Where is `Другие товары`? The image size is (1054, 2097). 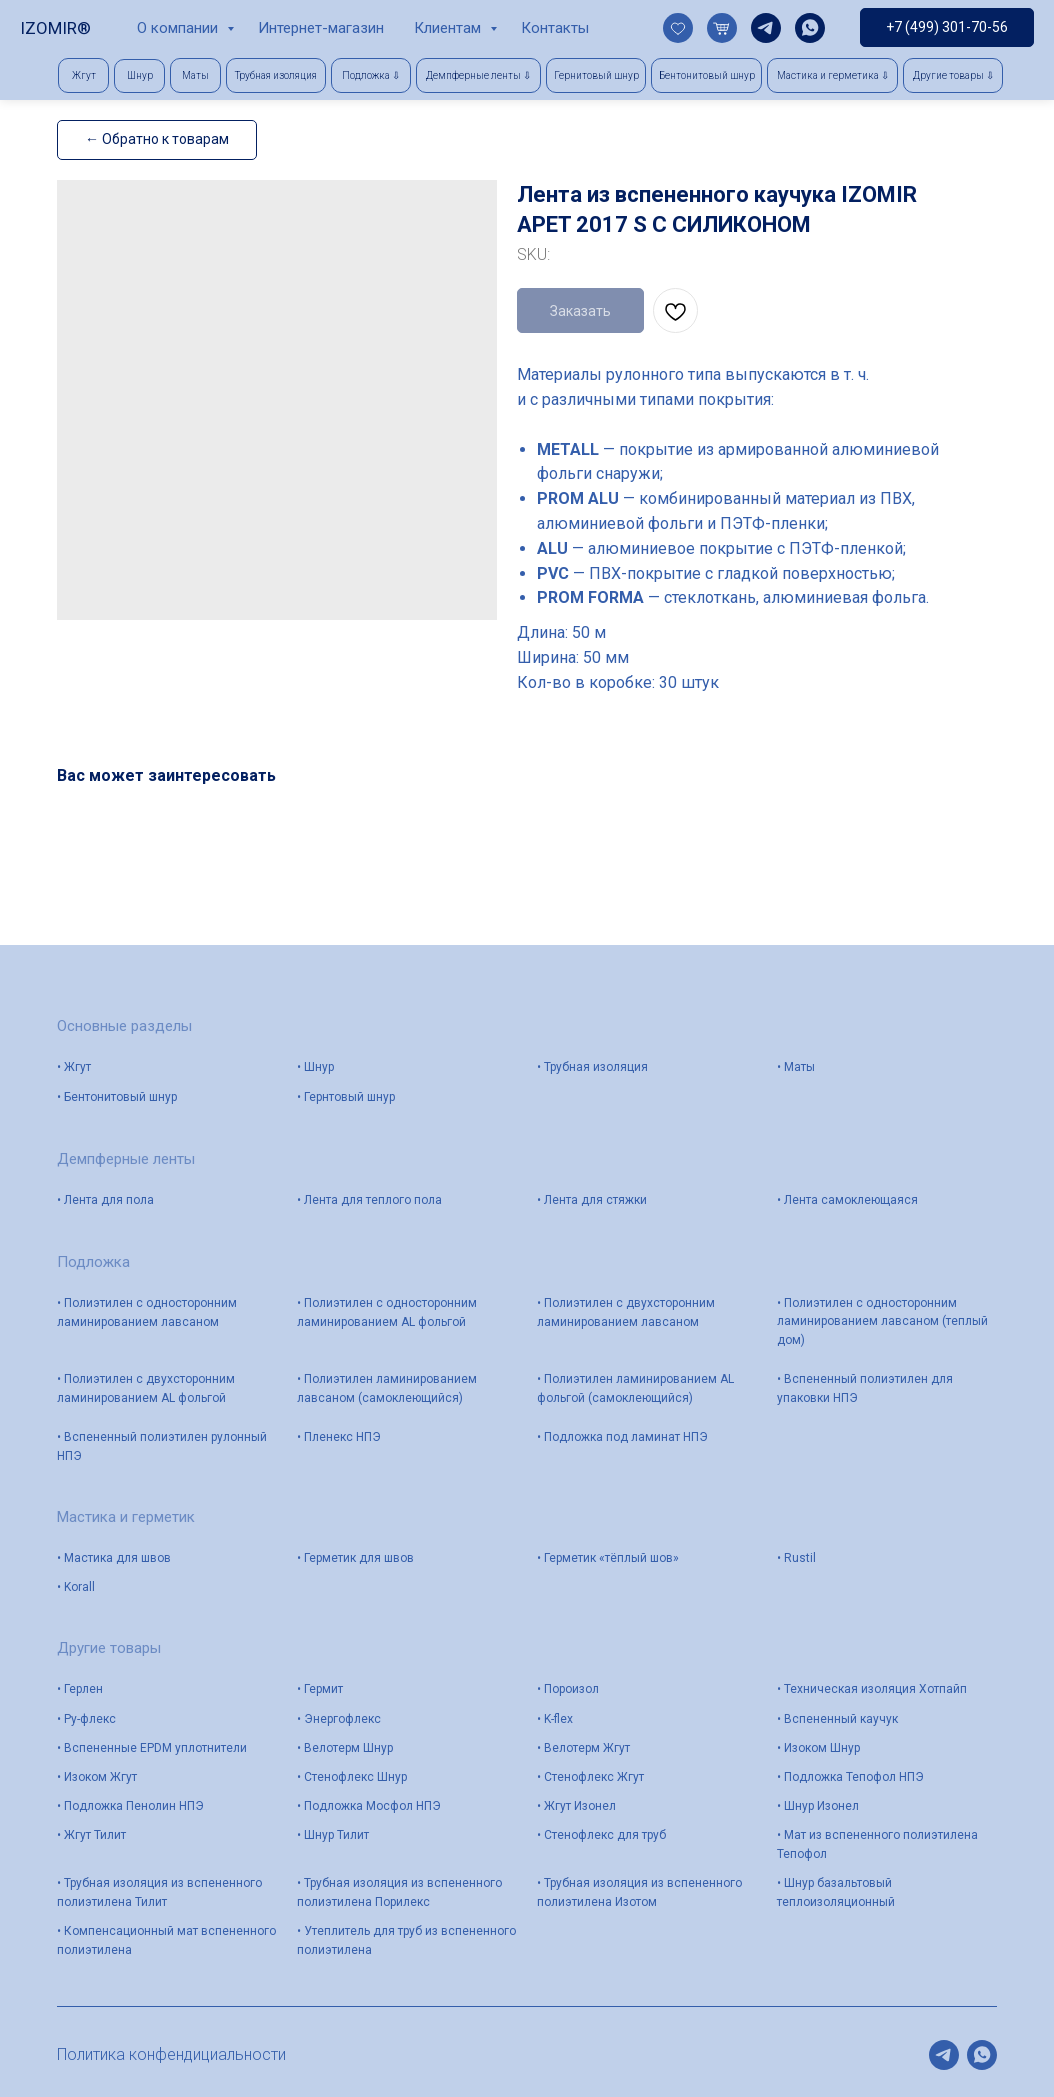
Другие товары is located at coordinates (109, 1648).